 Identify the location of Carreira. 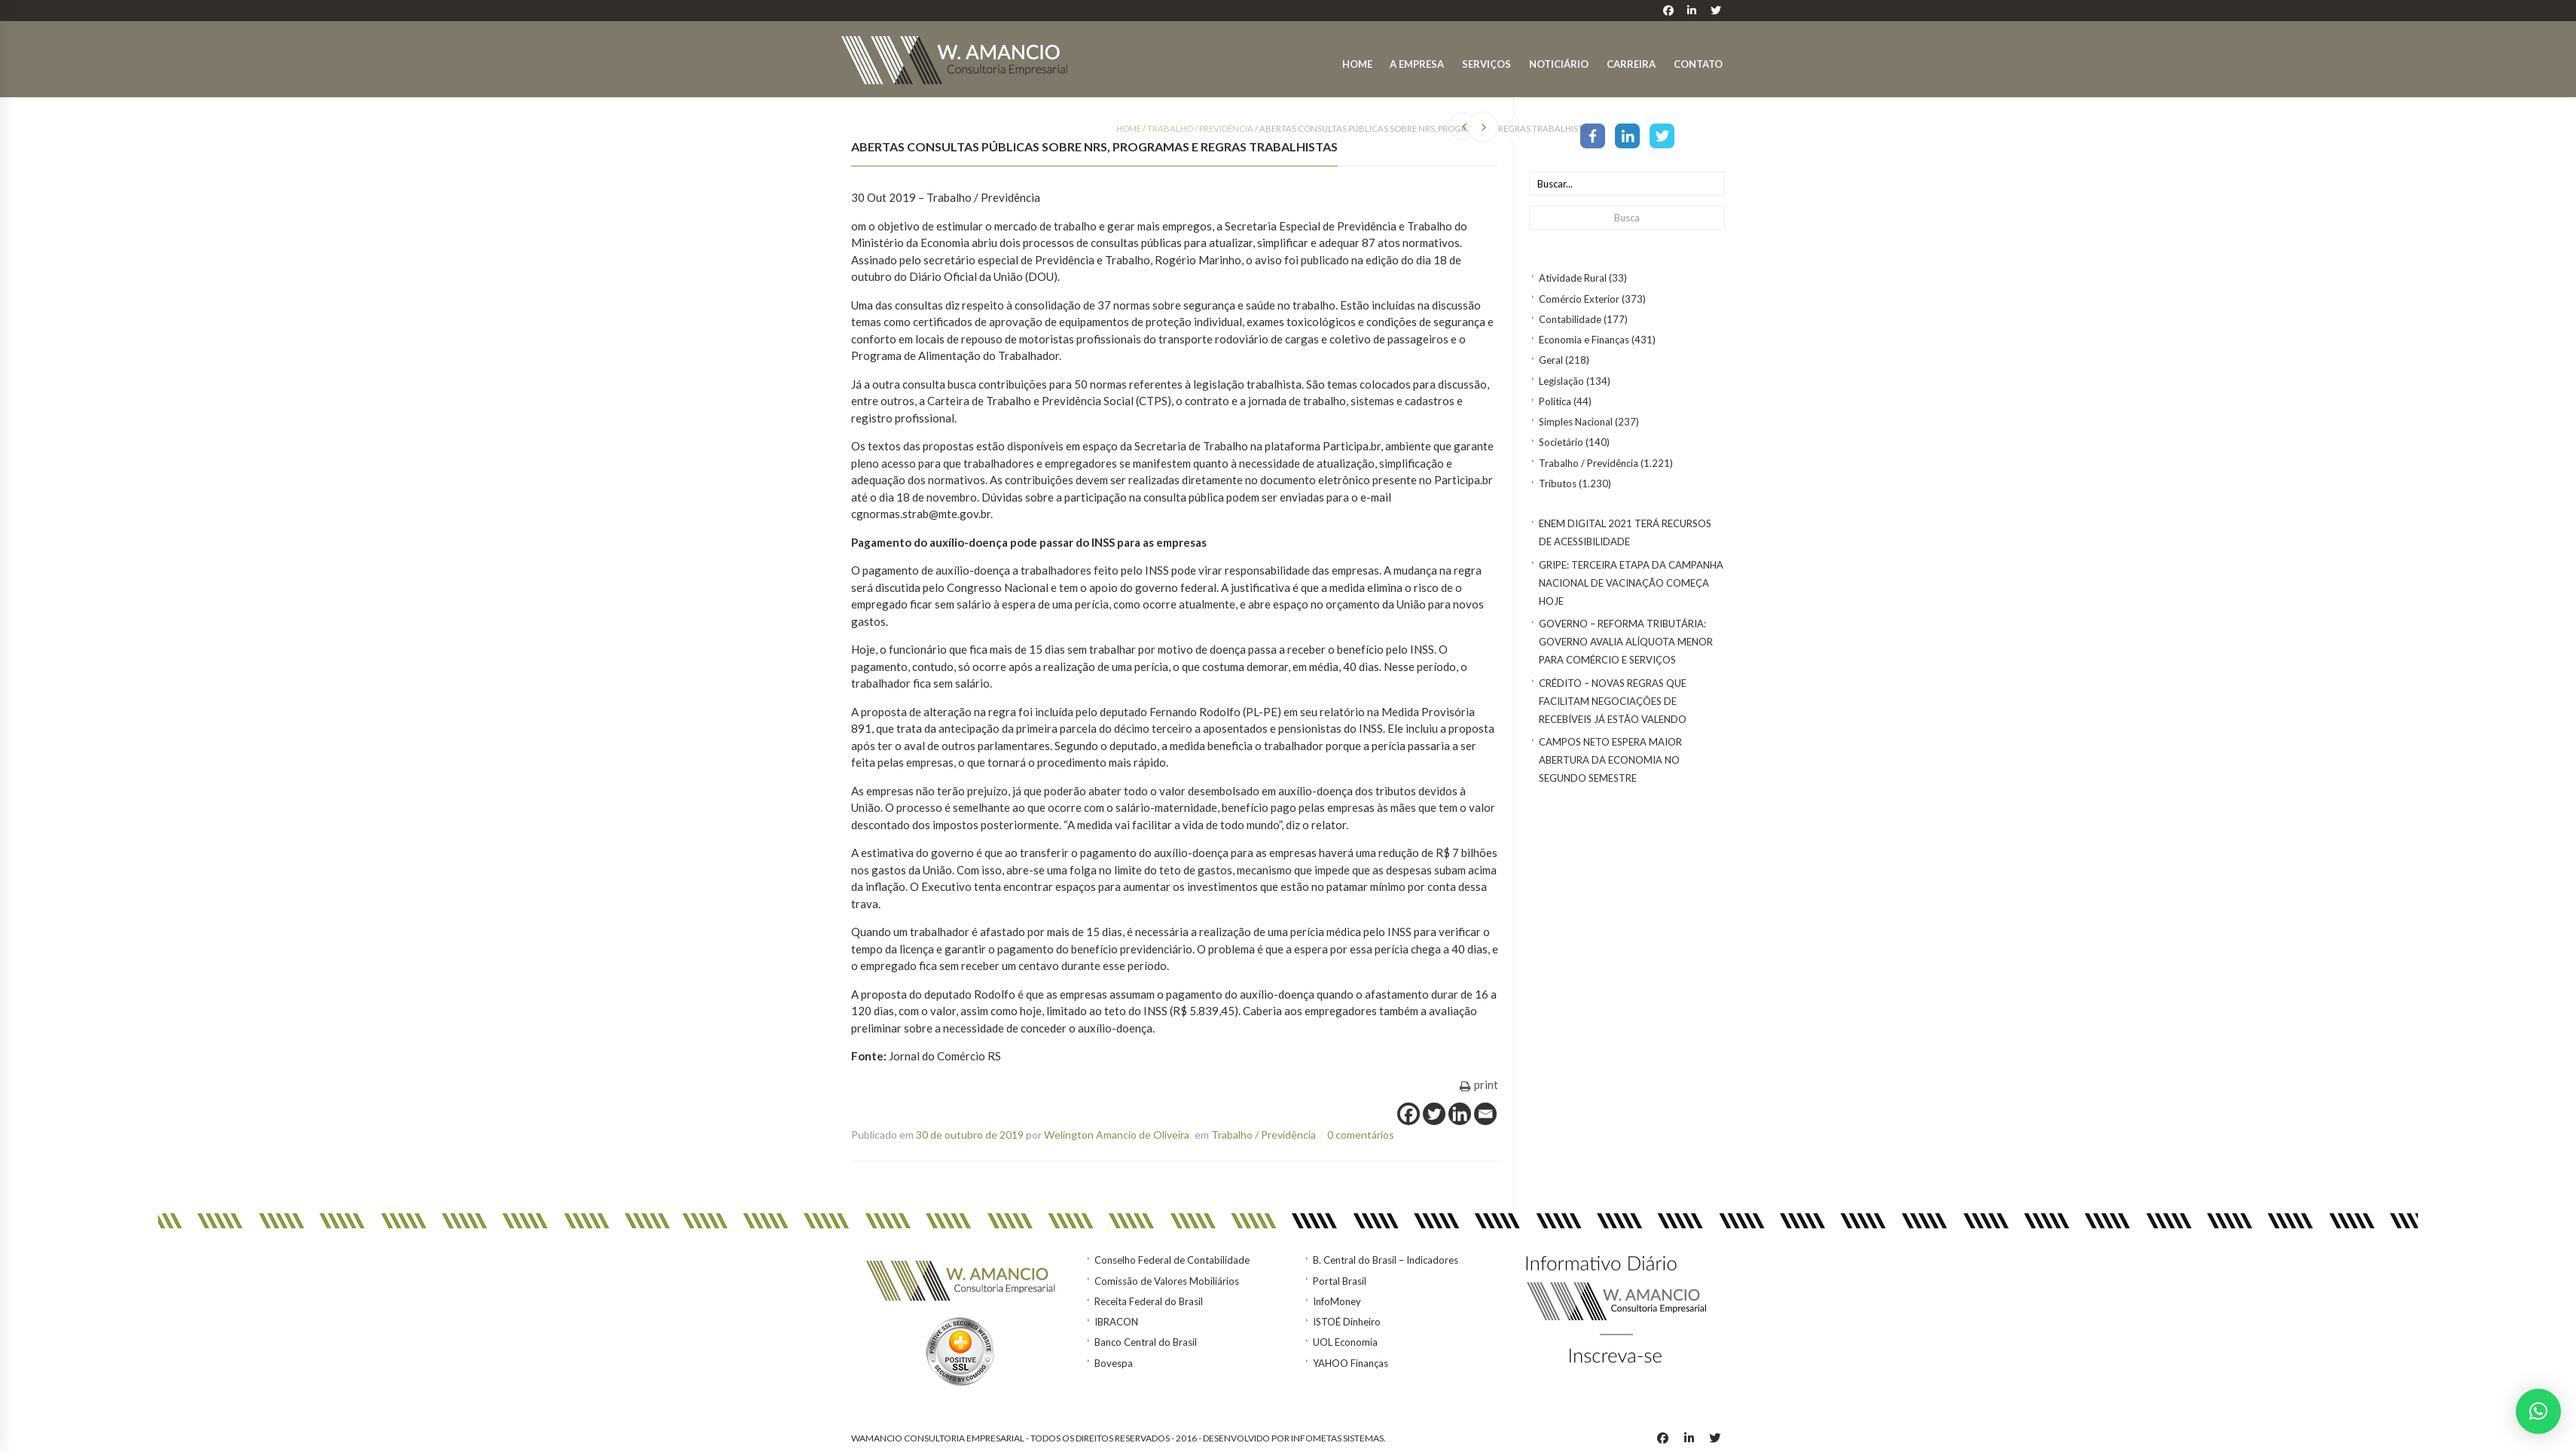
(1631, 64).